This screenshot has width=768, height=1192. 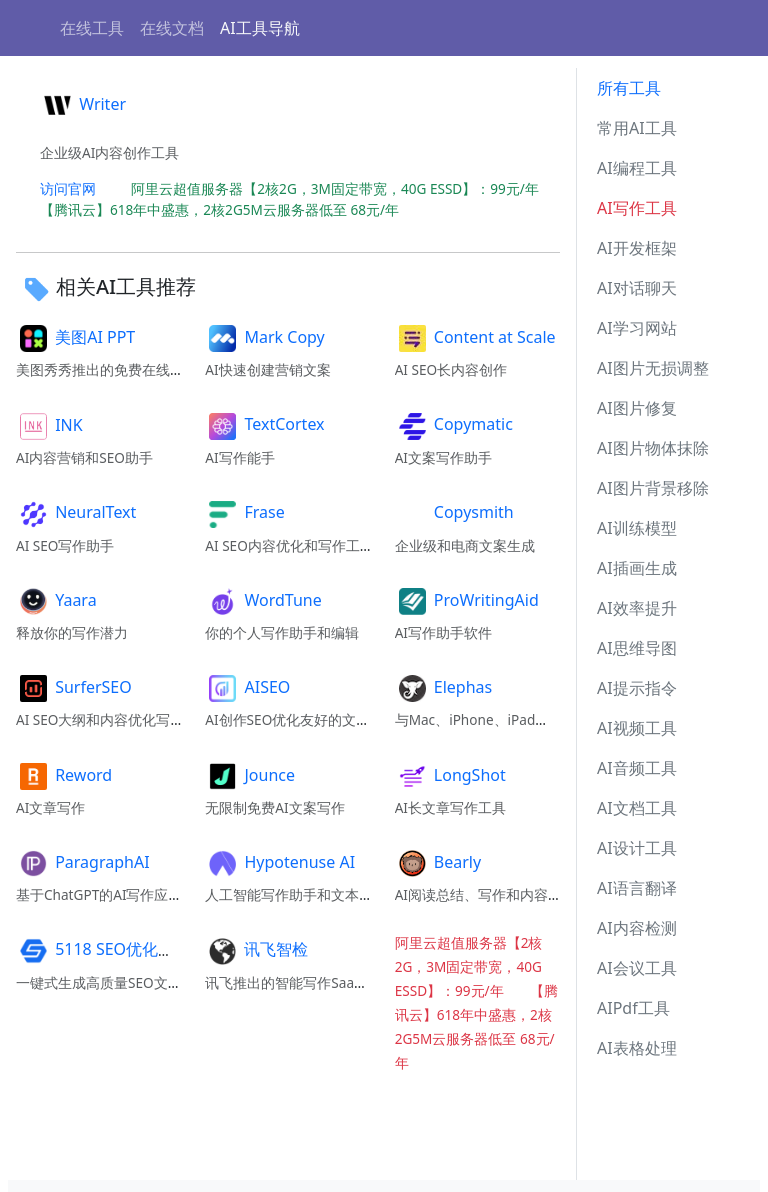 What do you see at coordinates (633, 1008) in the screenshot?
I see `AIPdf工具` at bounding box center [633, 1008].